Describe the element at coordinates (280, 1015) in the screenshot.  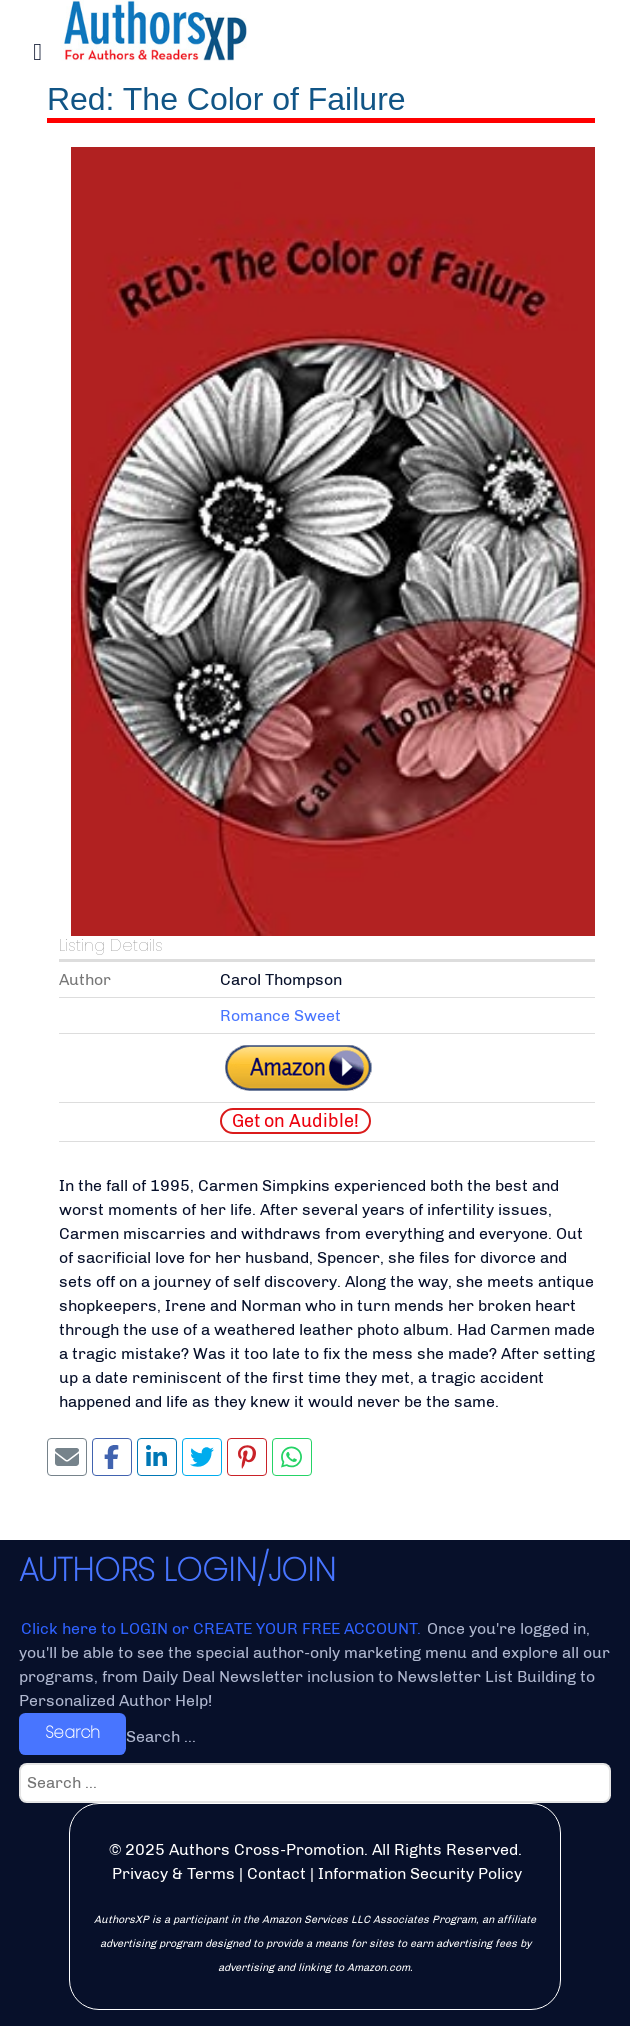
I see `Romance Sweet` at that location.